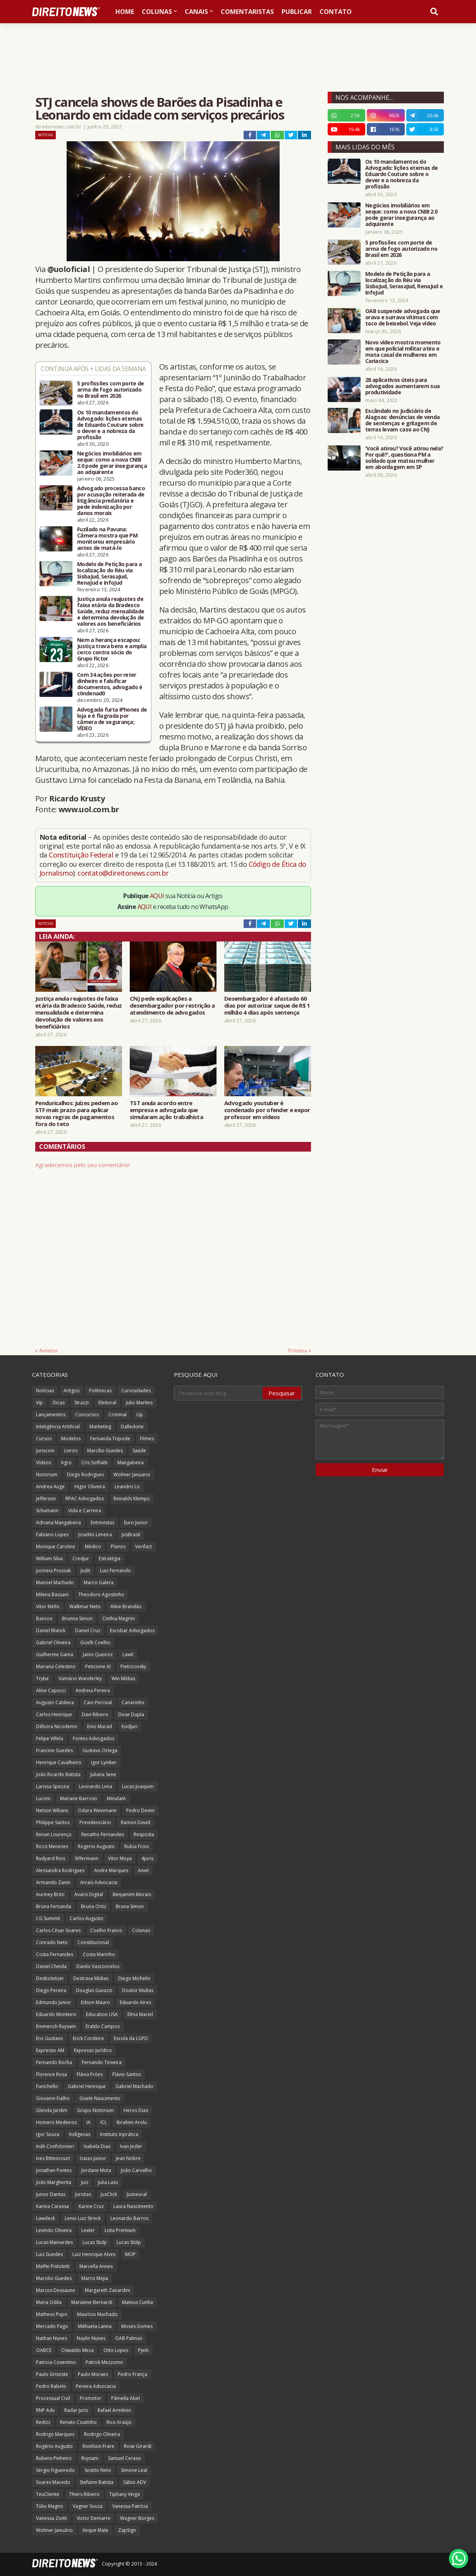  What do you see at coordinates (147, 1438) in the screenshot?
I see `Filmes` at bounding box center [147, 1438].